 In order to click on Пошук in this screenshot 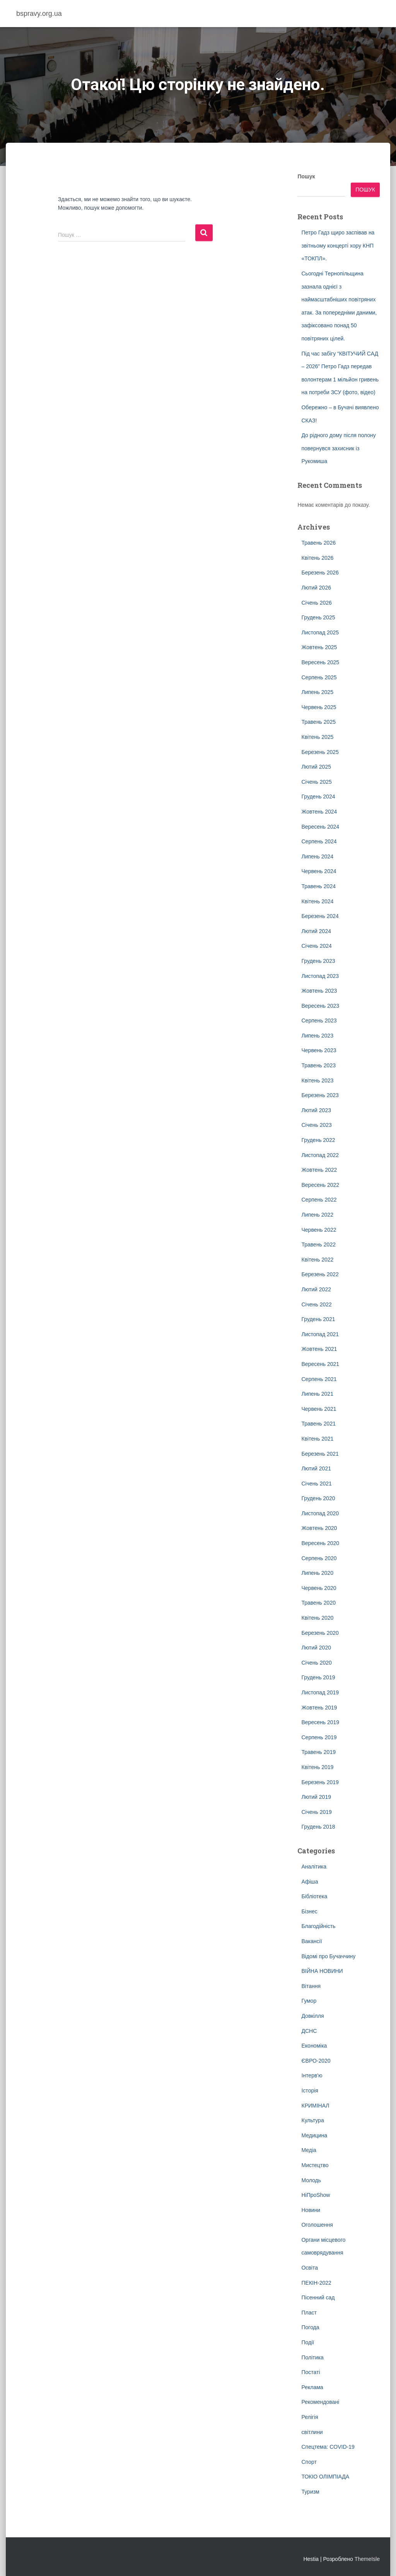, I will do `click(306, 176)`.